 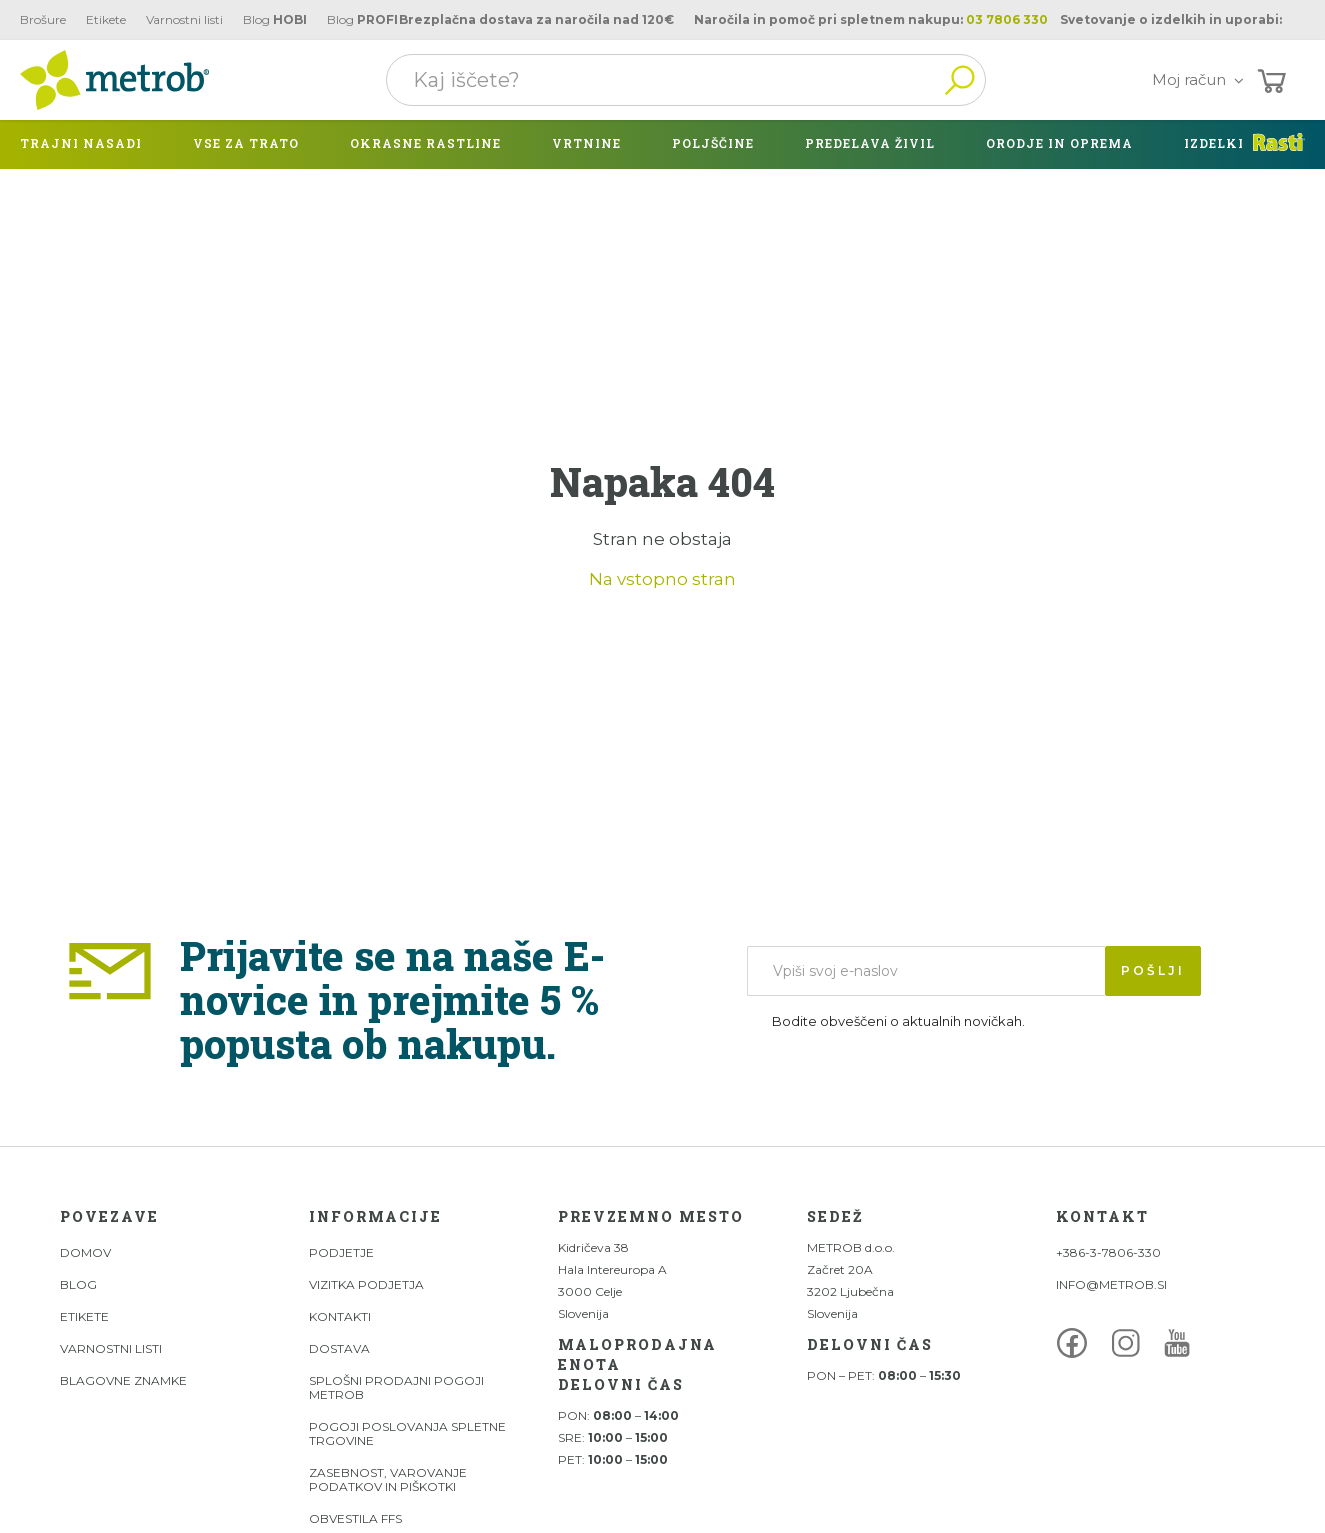 I want to click on Brošure, so click(x=43, y=19).